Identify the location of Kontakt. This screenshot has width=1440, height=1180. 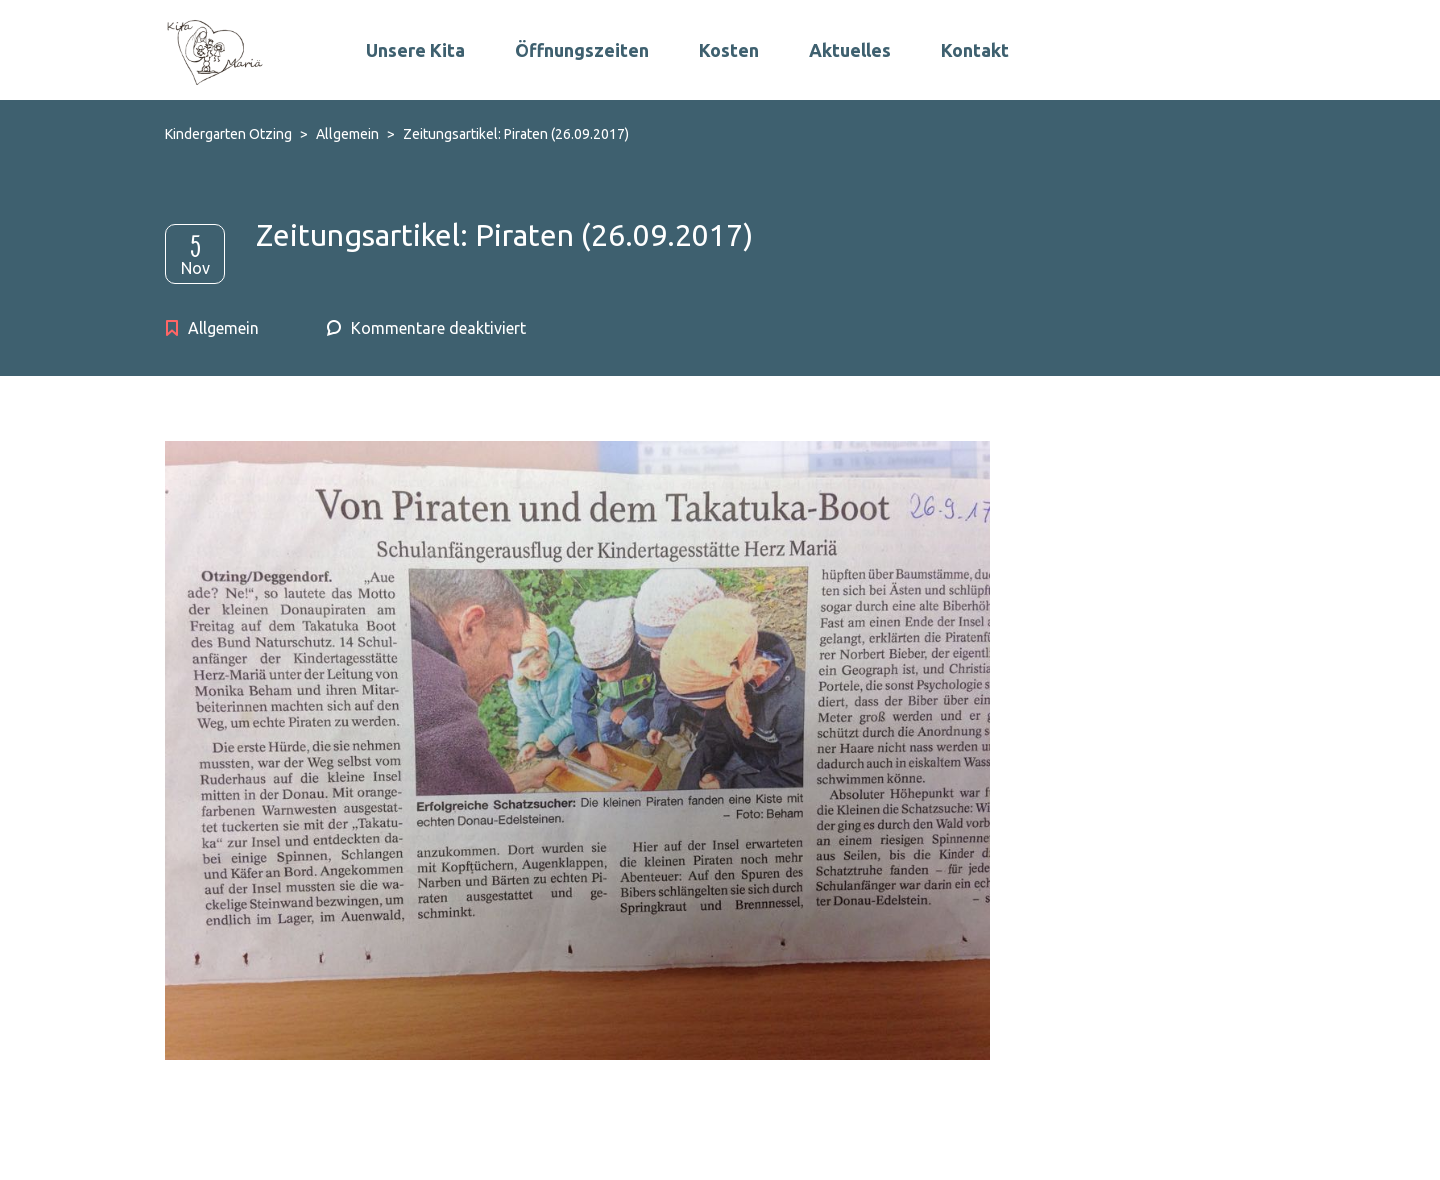
(975, 50).